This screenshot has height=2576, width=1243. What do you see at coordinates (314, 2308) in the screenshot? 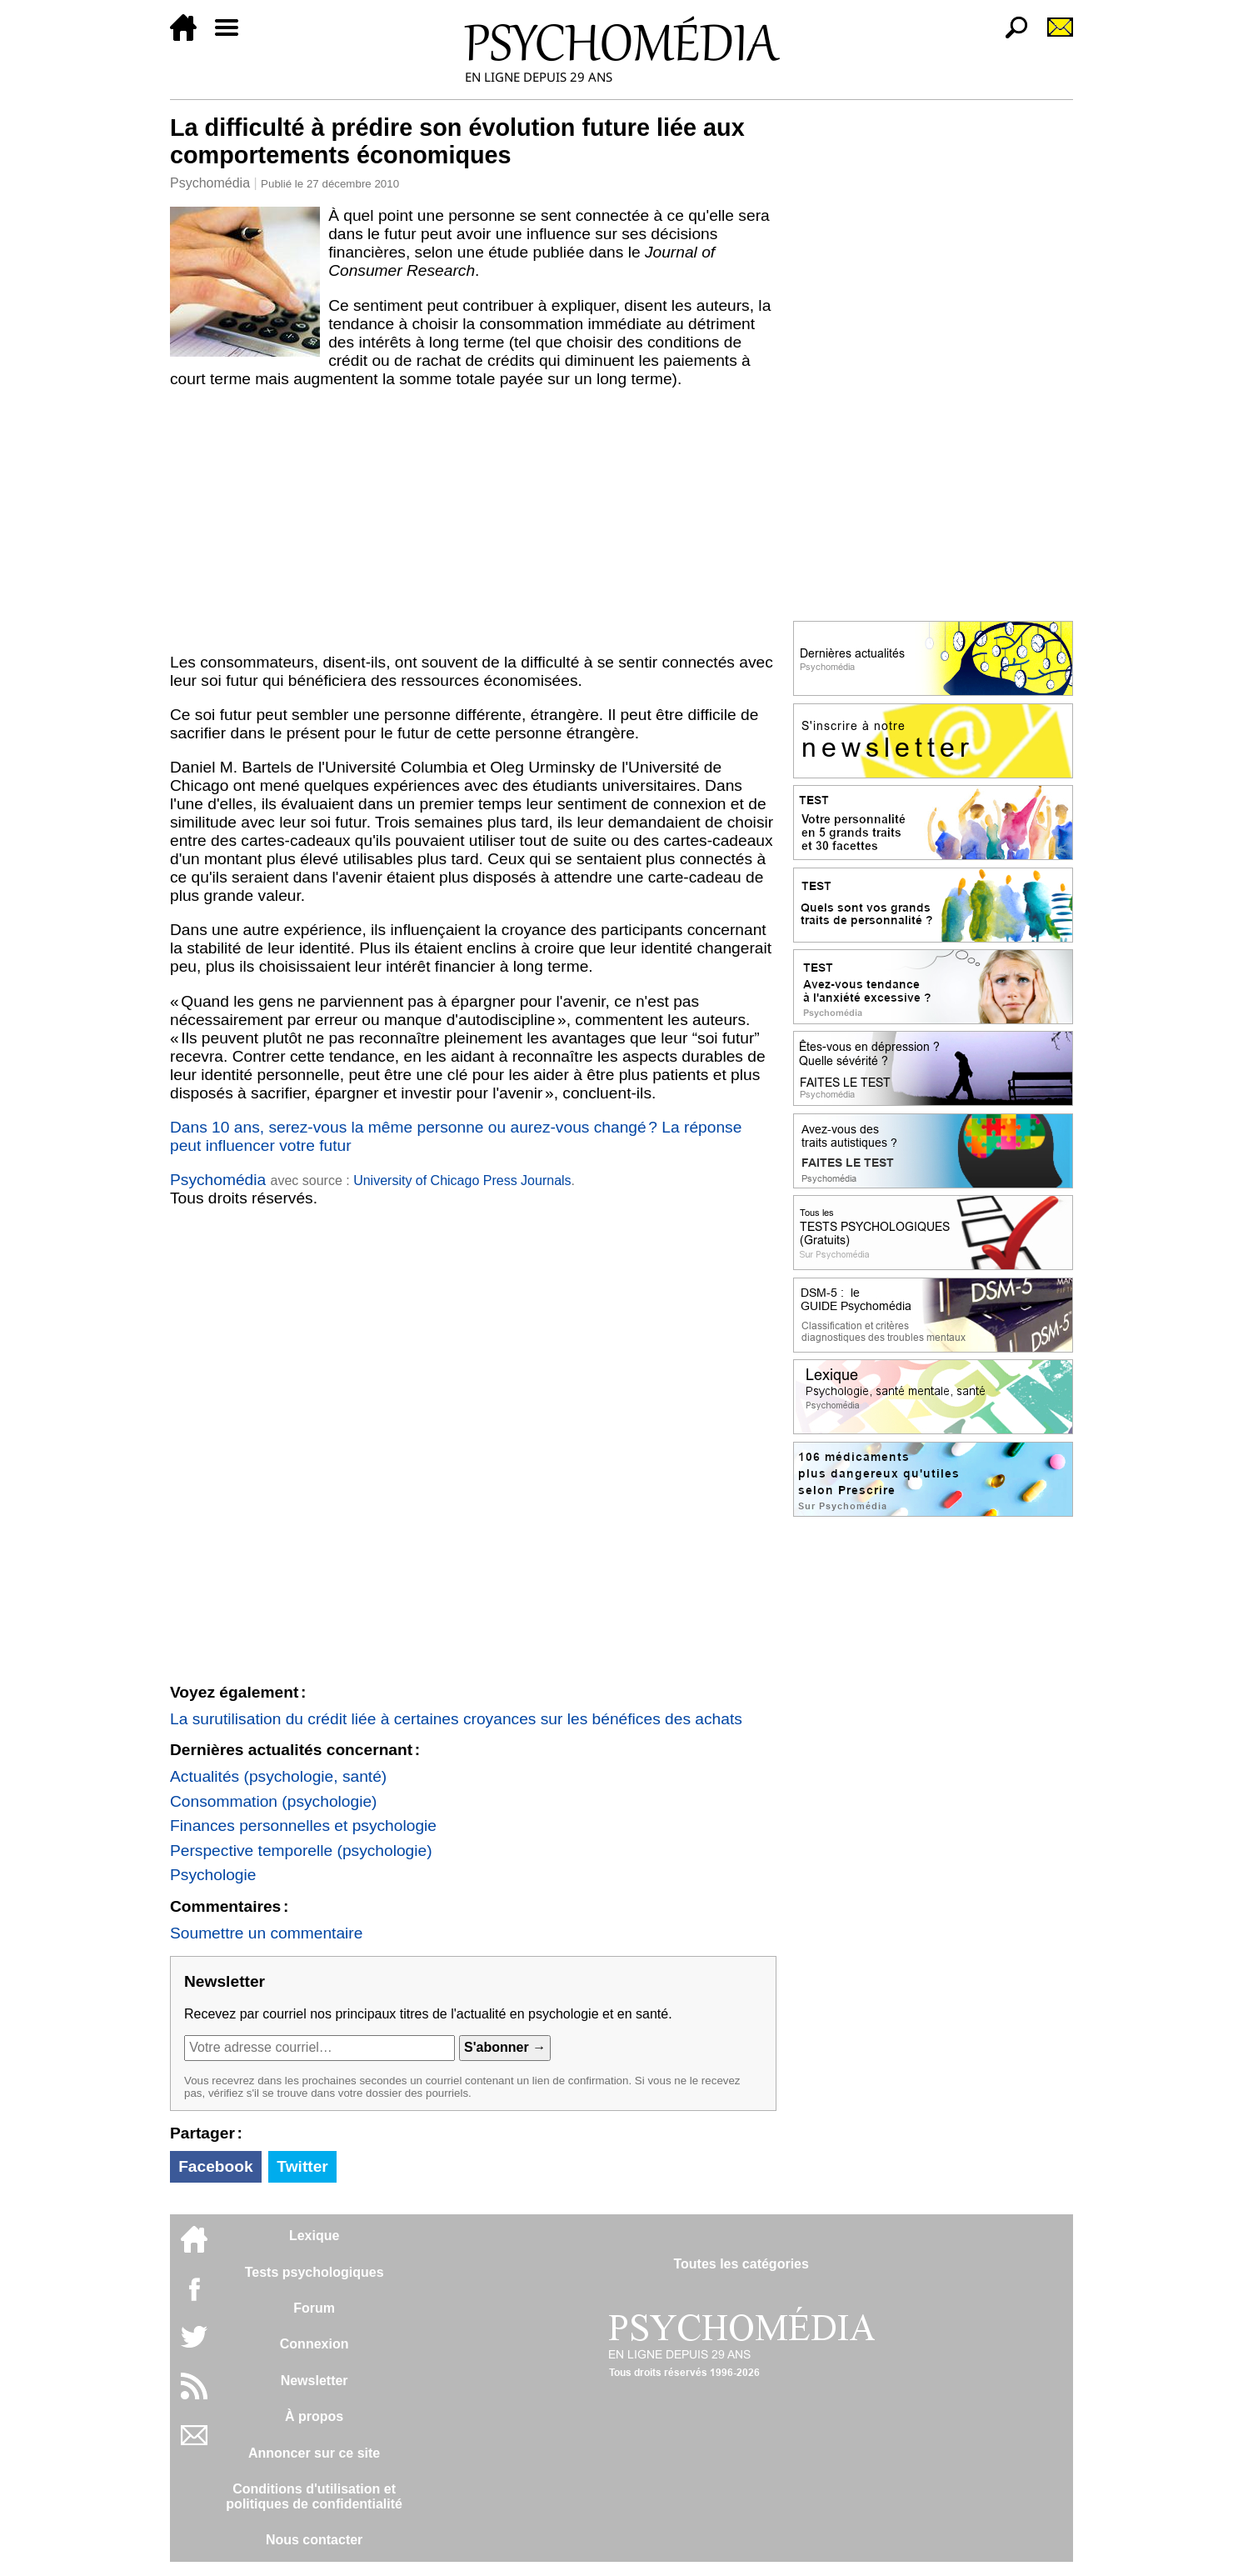
I see `Forum` at bounding box center [314, 2308].